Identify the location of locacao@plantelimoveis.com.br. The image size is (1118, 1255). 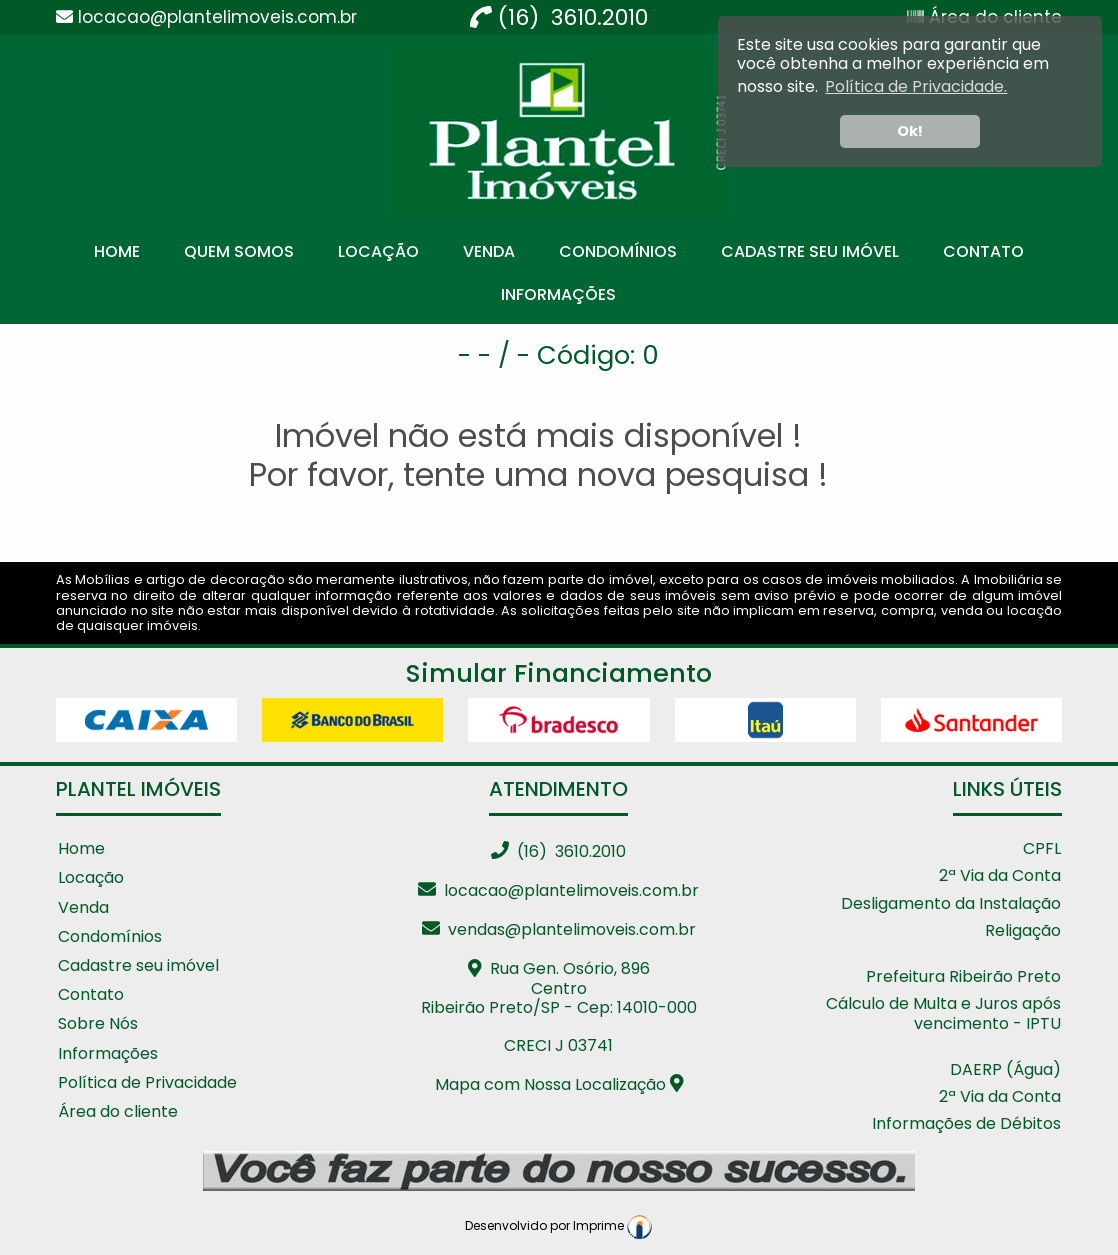
(558, 890).